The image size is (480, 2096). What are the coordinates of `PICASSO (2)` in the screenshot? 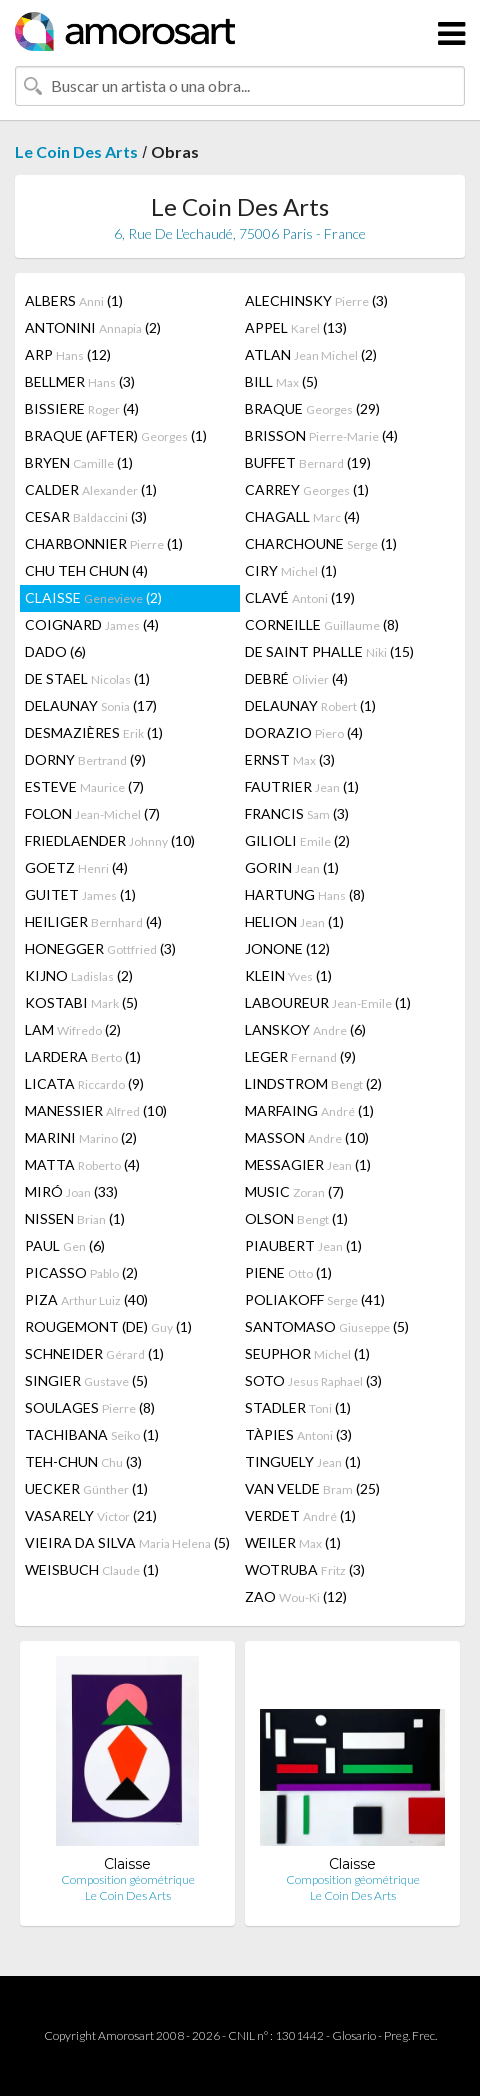 It's located at (81, 1272).